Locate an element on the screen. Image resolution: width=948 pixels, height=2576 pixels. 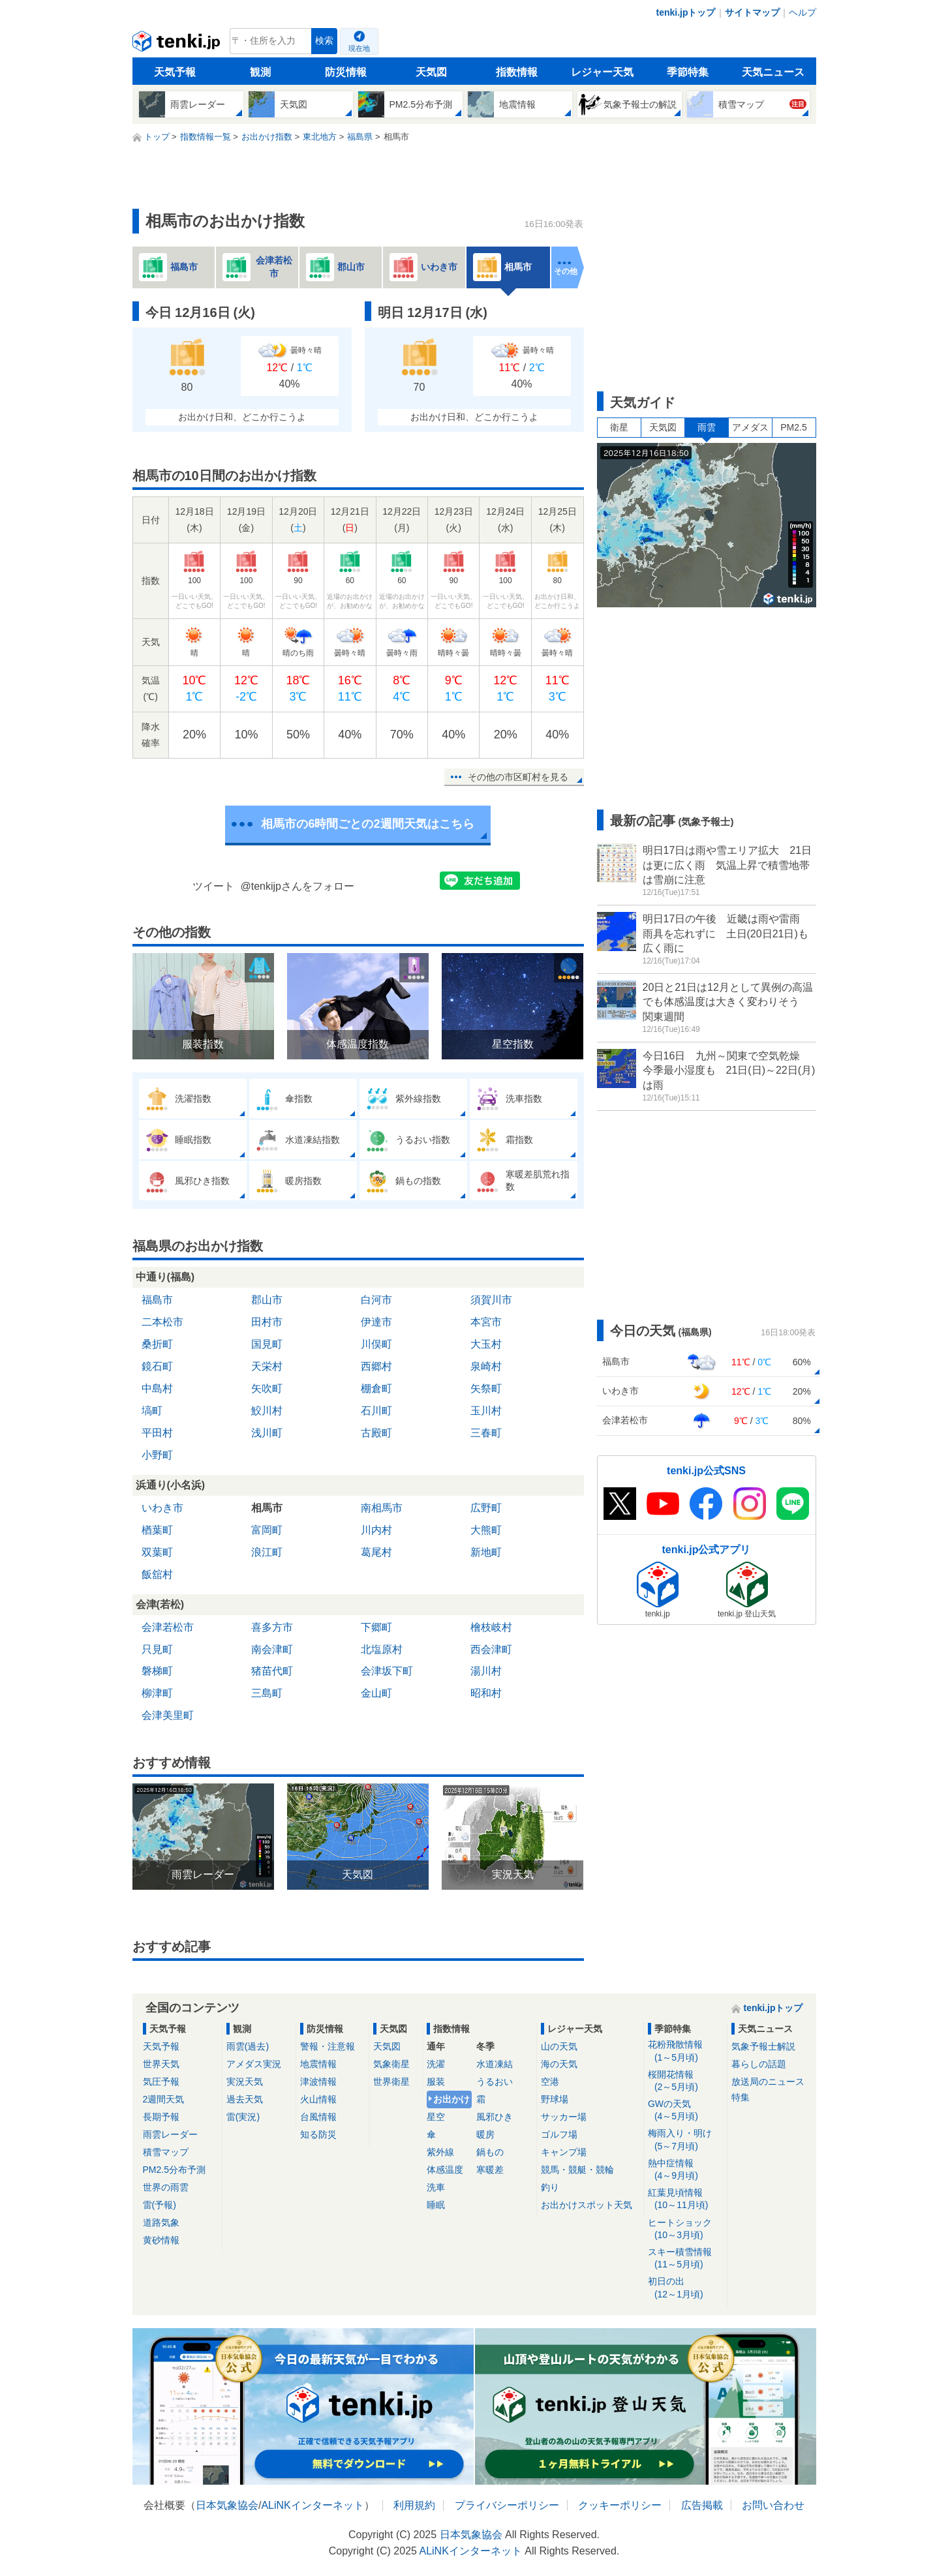
福島市 is located at coordinates (157, 1299).